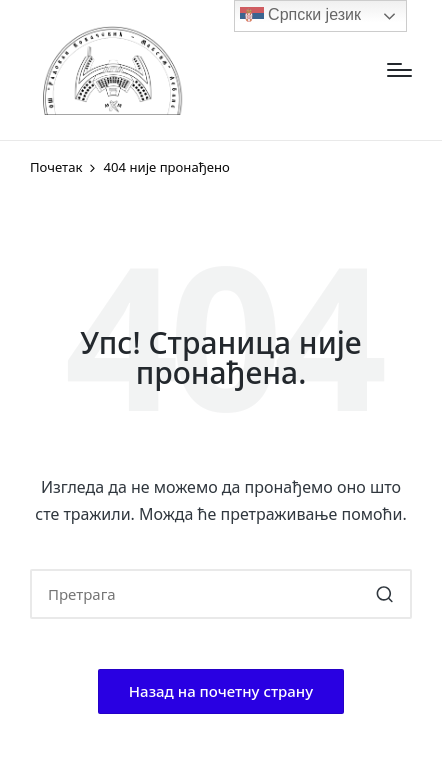  I want to click on [Изборник], so click(399, 70).